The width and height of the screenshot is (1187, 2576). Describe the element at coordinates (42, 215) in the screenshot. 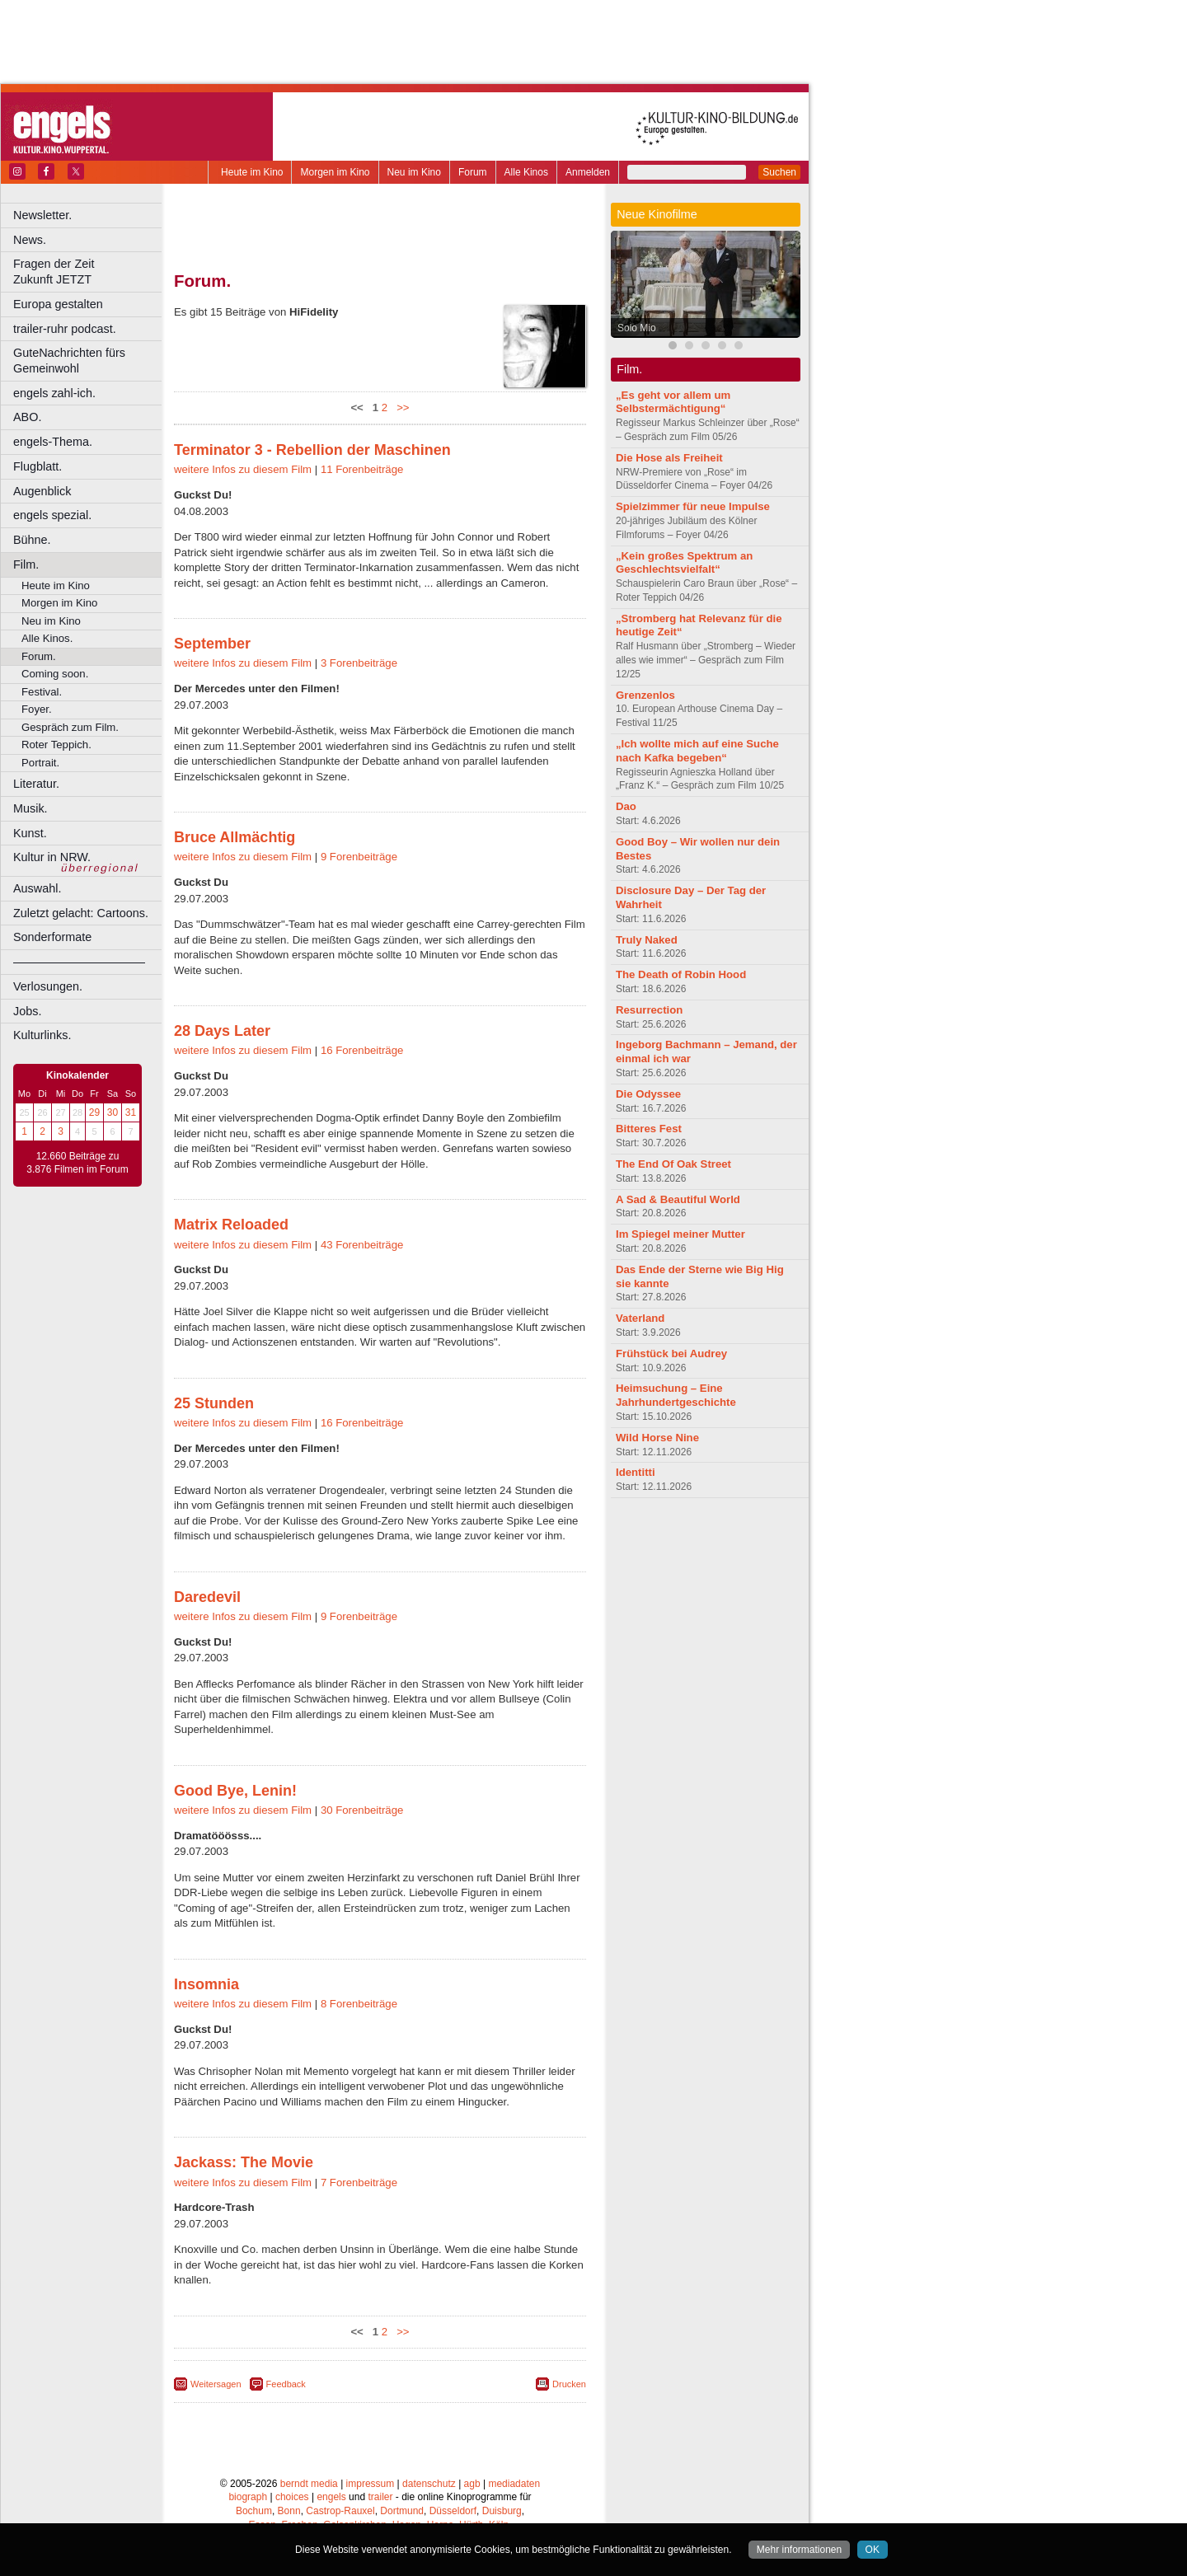

I see `Newsletter.` at that location.